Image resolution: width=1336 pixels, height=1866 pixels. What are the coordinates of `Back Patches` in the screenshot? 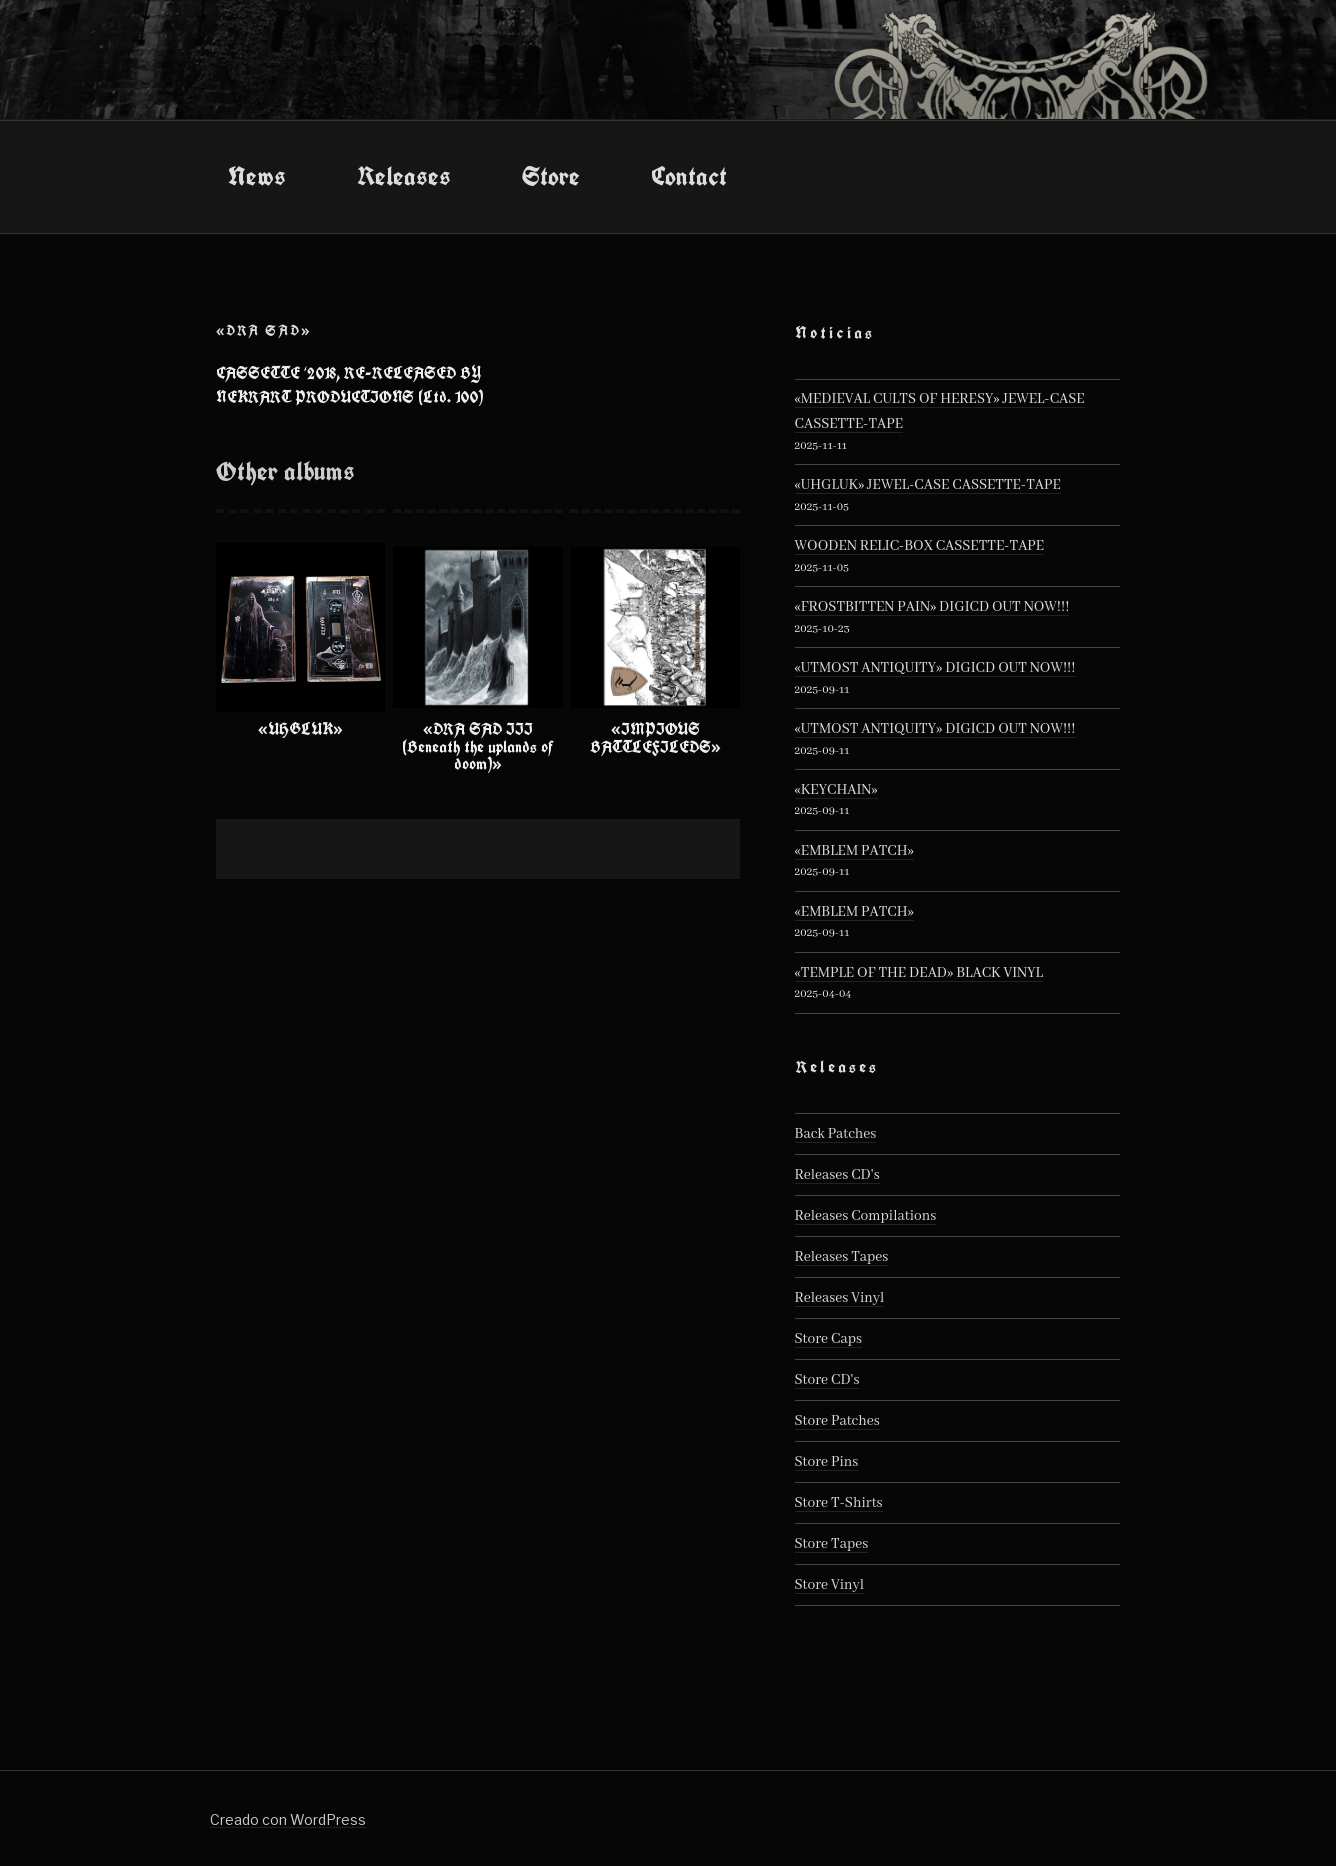 It's located at (836, 1134).